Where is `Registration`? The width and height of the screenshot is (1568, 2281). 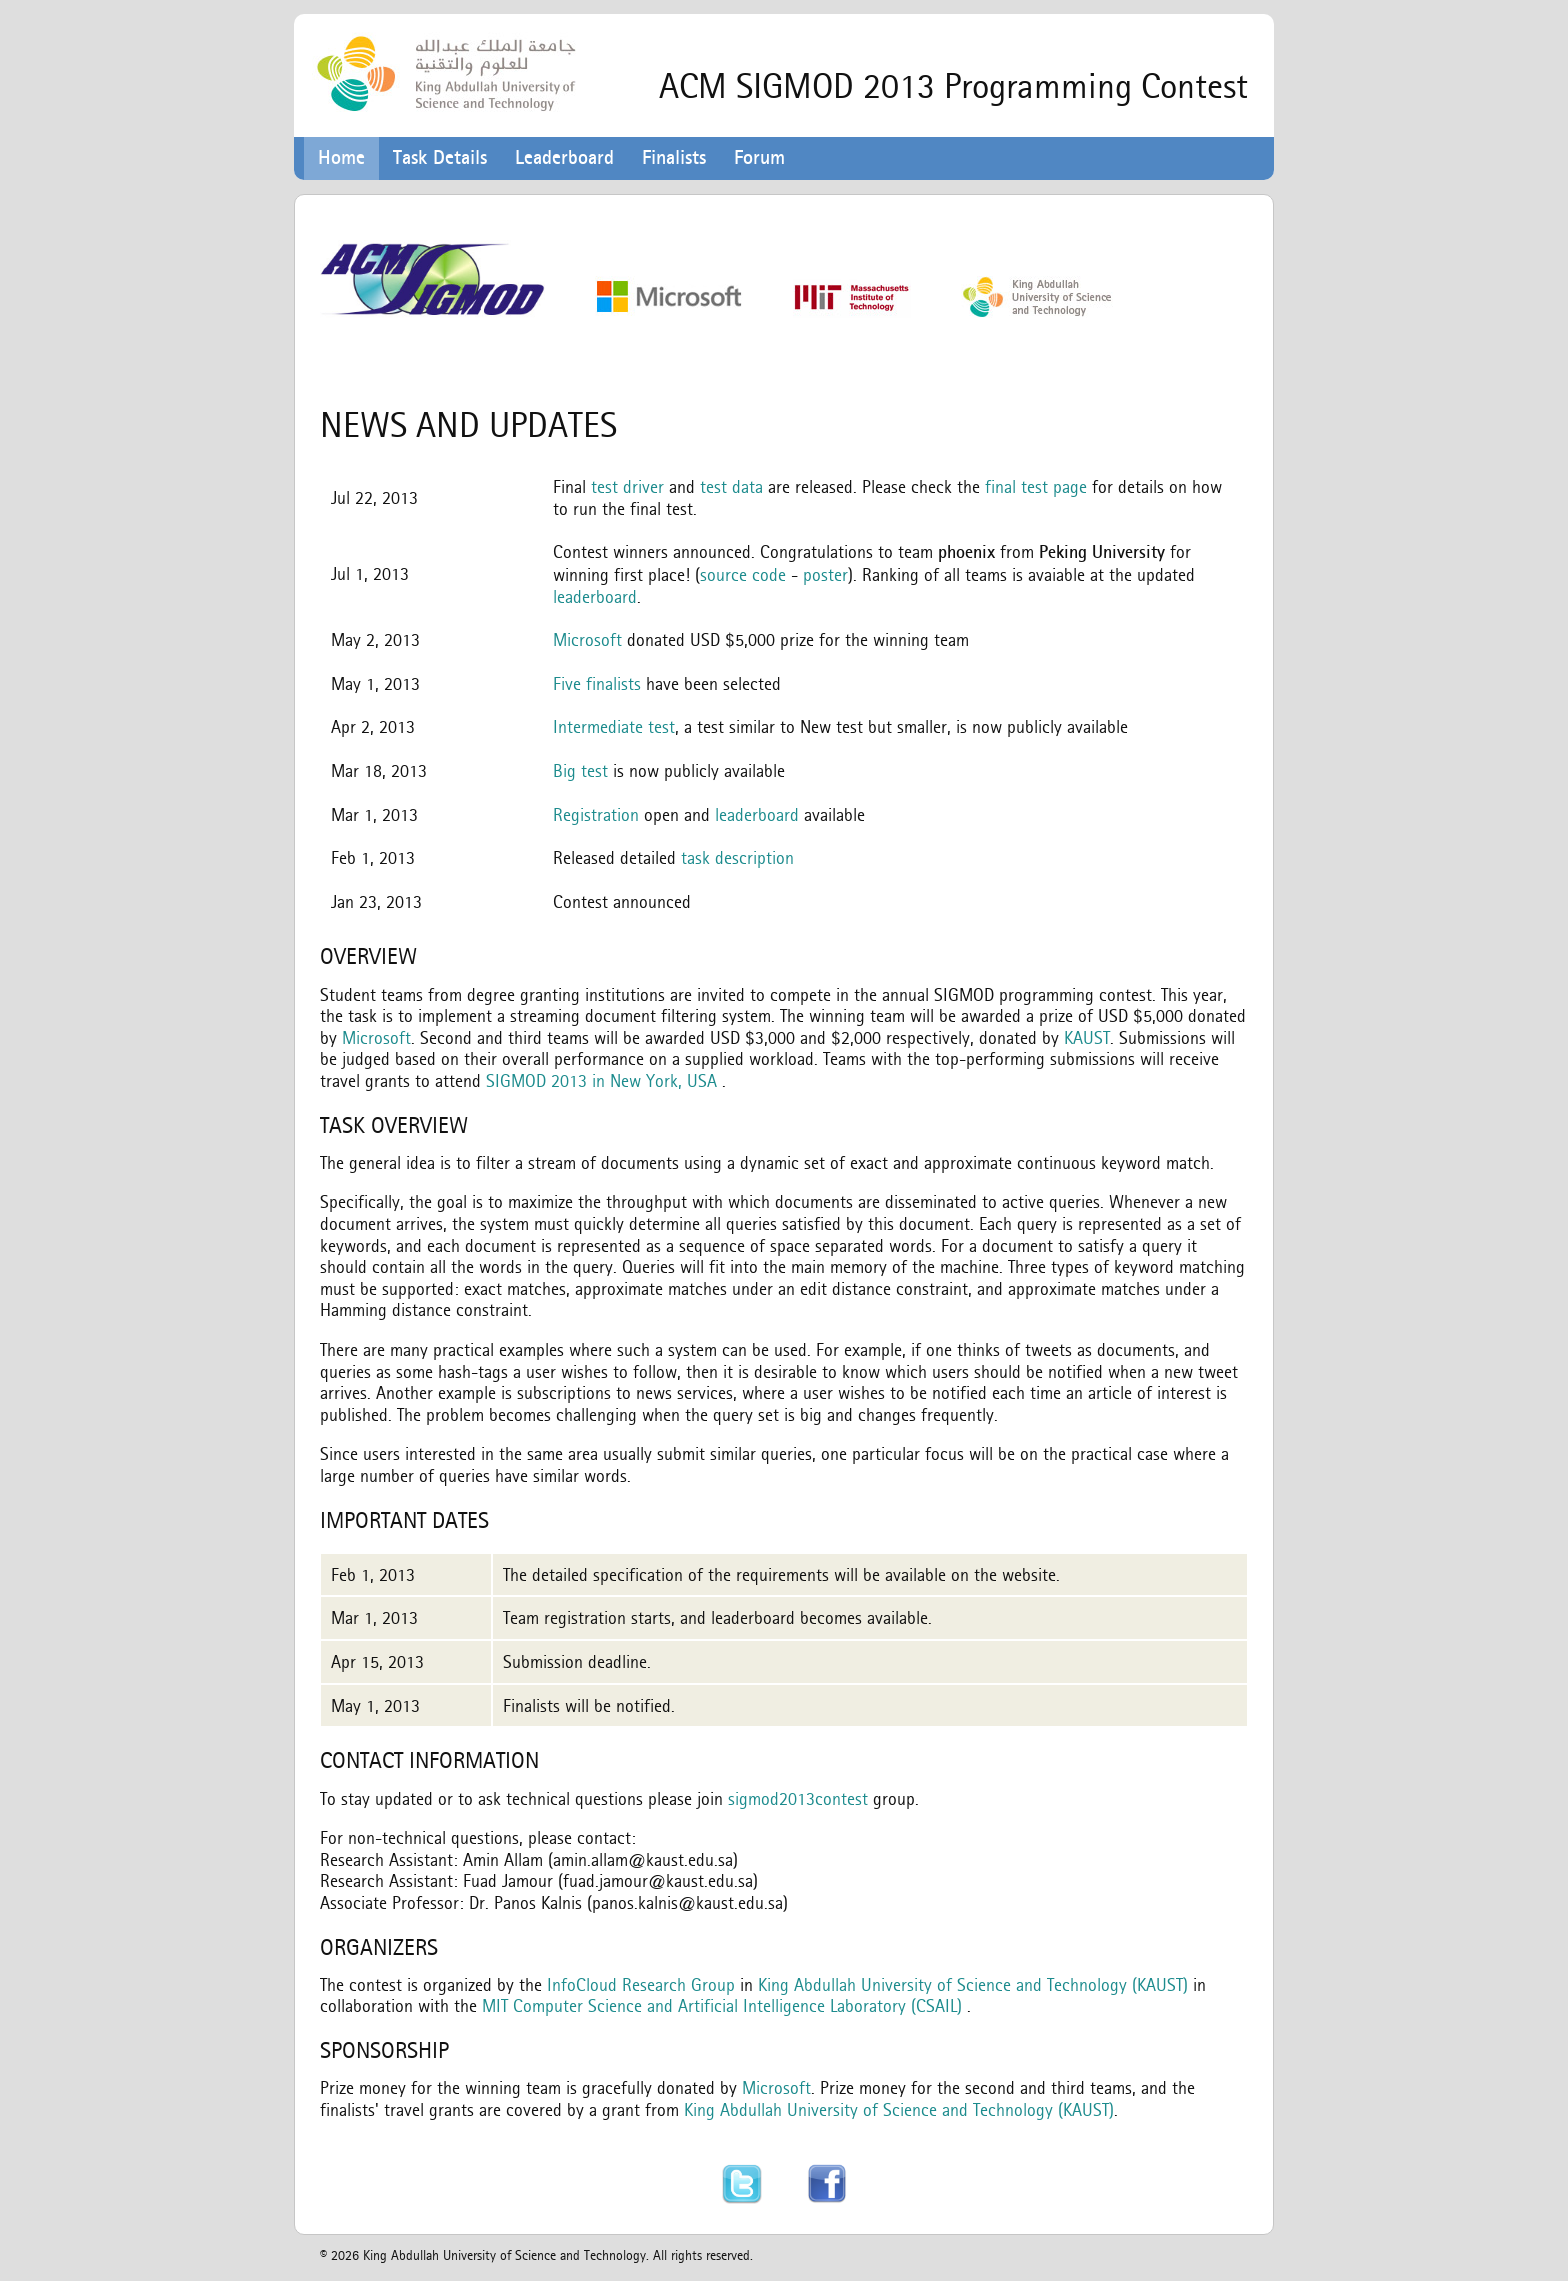
Registration is located at coordinates (596, 814).